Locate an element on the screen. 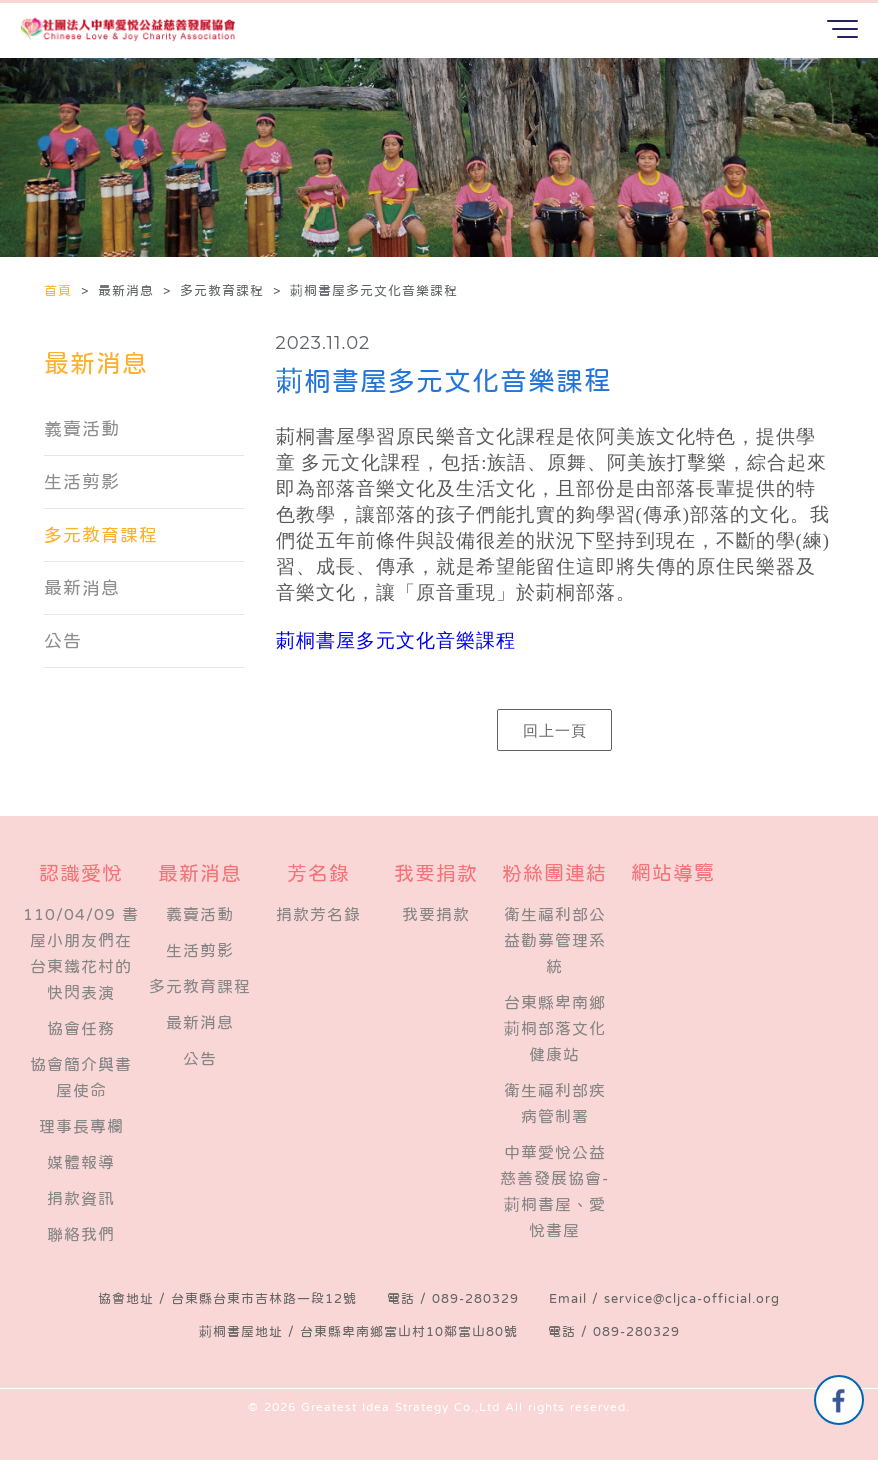  台東縣卑南鄉莿桐部落文化健康站 is located at coordinates (555, 1028).